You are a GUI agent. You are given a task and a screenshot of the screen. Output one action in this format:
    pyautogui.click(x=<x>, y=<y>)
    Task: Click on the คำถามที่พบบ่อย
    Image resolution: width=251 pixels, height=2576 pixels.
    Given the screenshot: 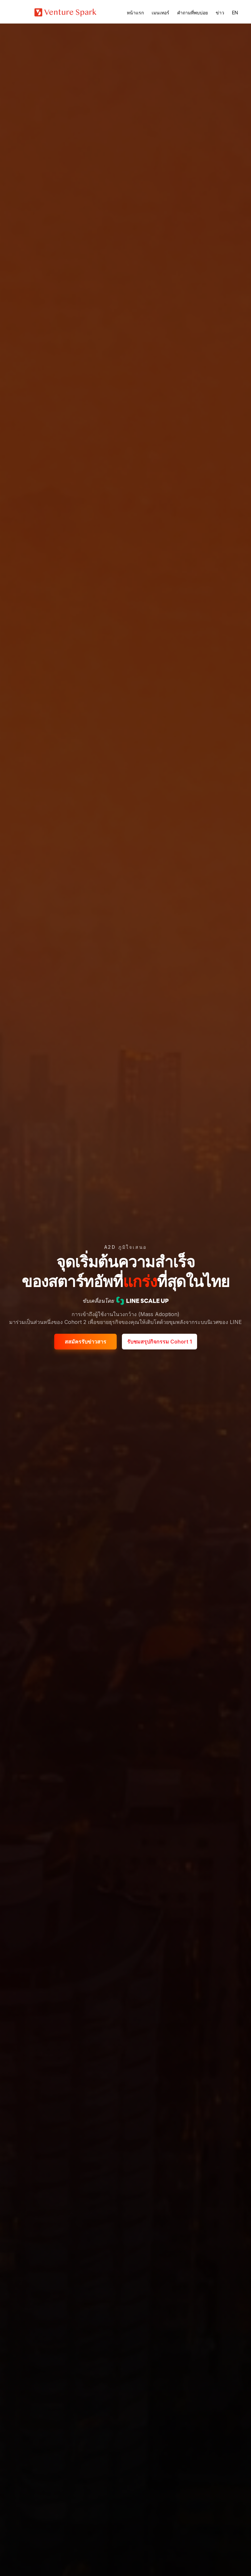 What is the action you would take?
    pyautogui.click(x=192, y=12)
    